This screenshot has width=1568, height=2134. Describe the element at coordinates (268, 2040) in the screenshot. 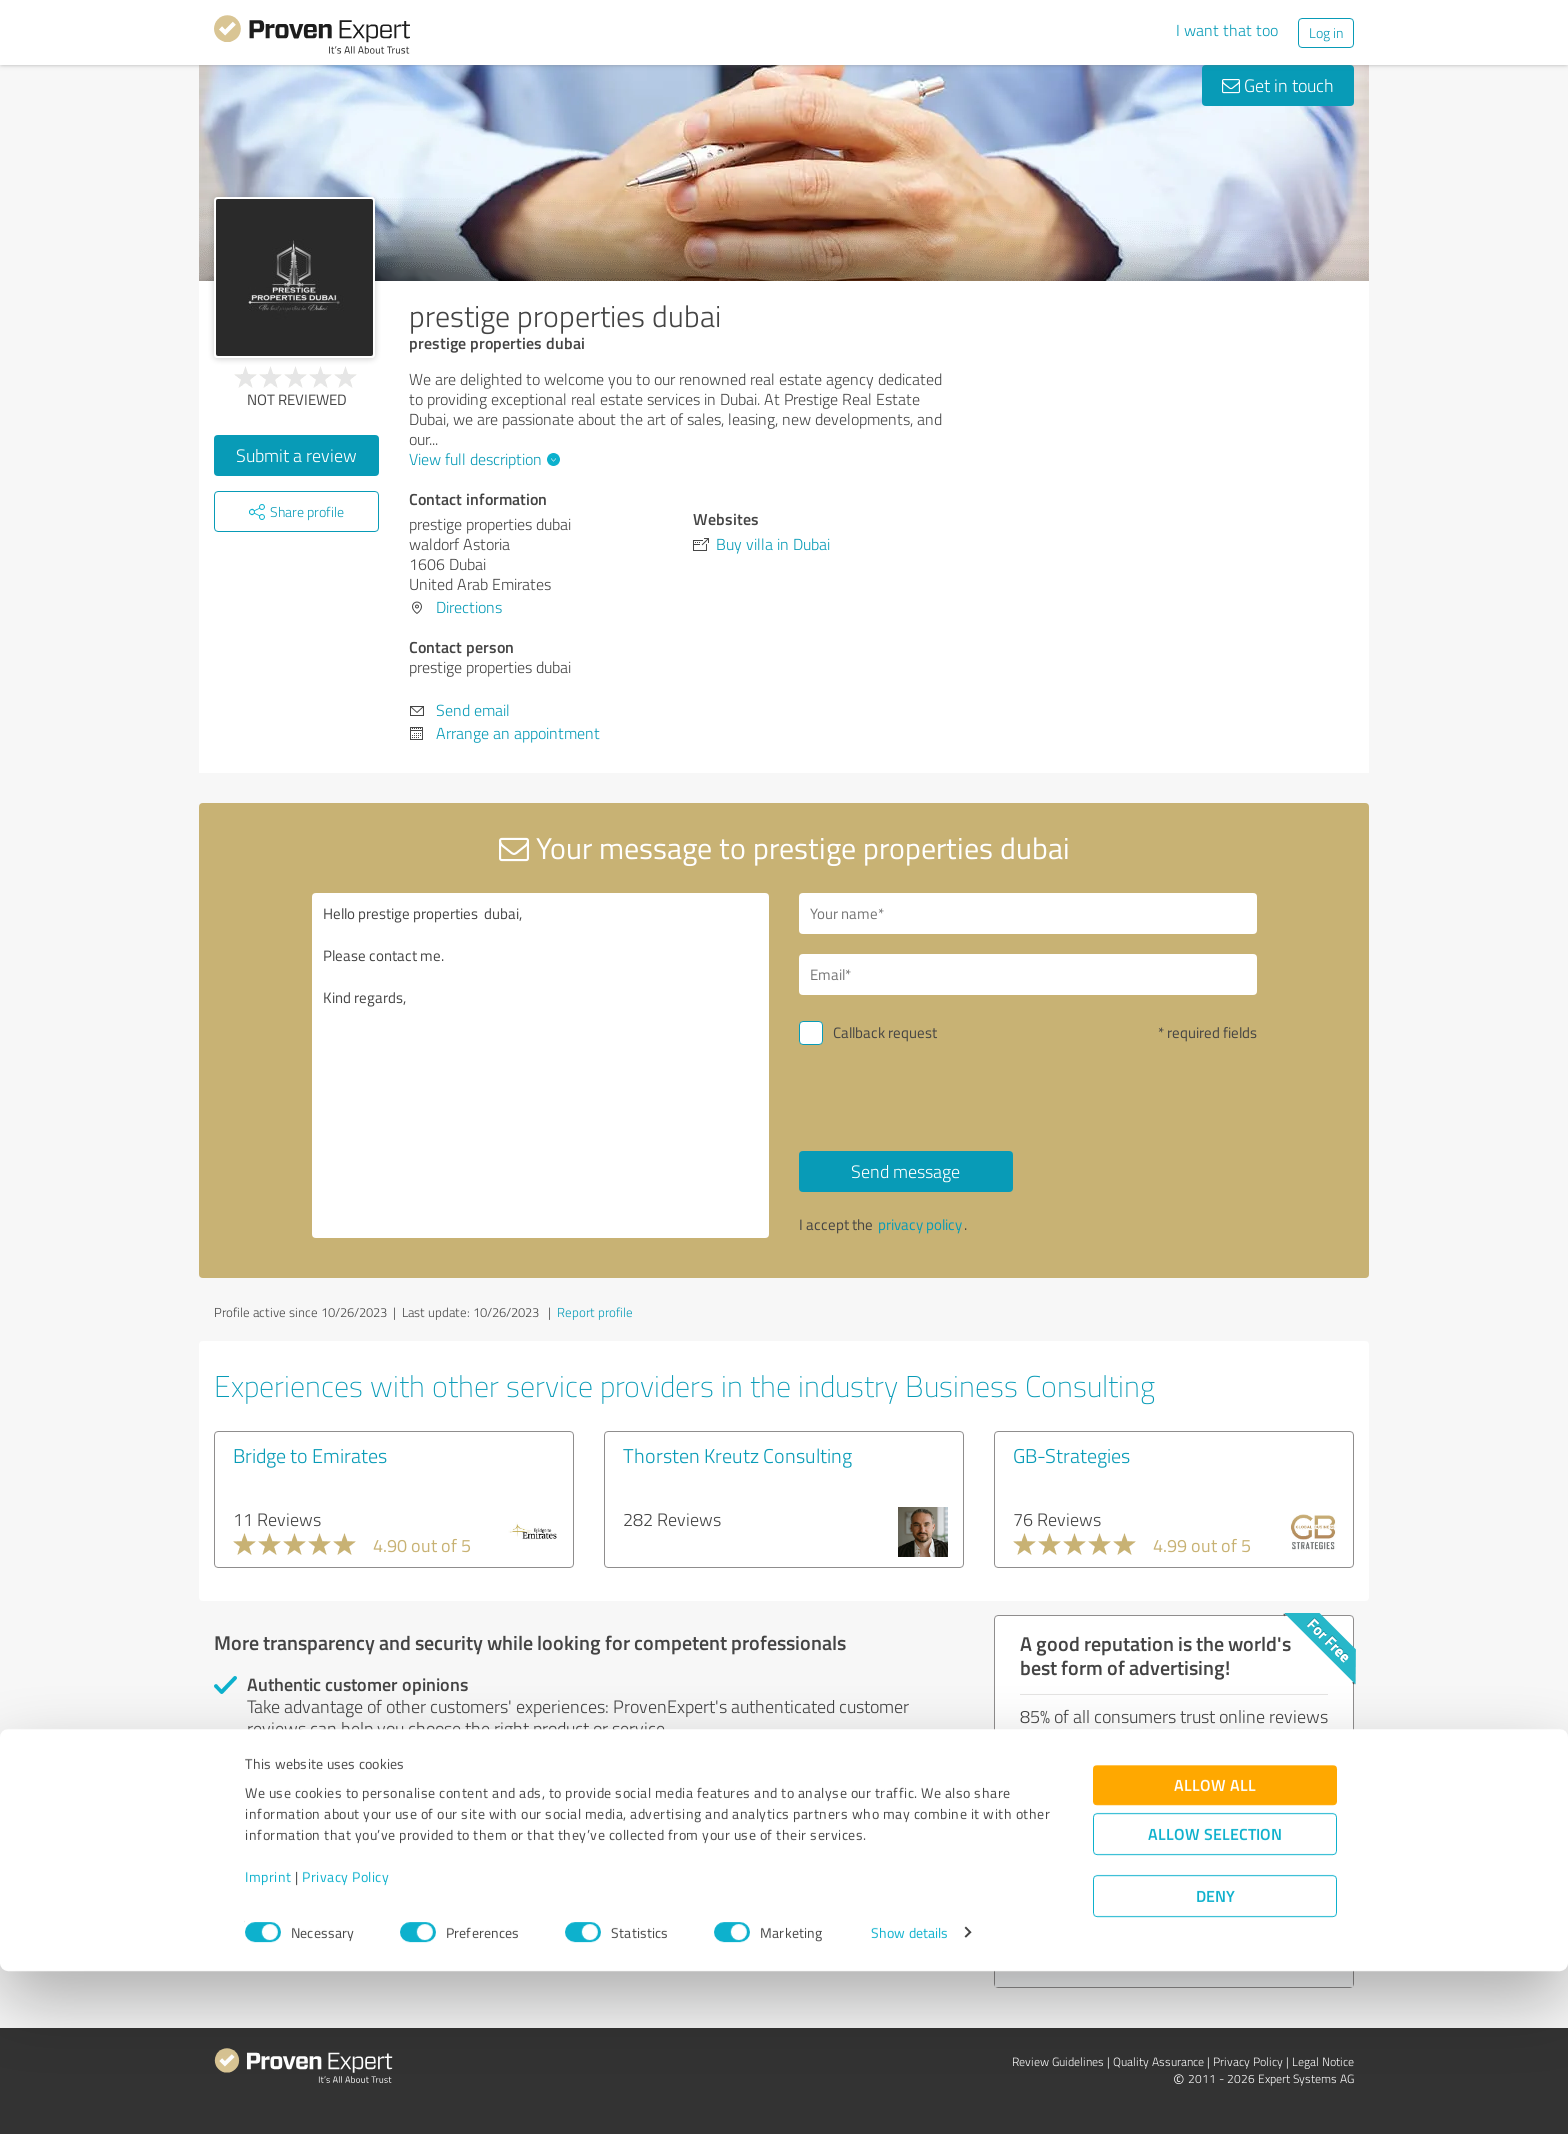

I see `Imprint` at that location.